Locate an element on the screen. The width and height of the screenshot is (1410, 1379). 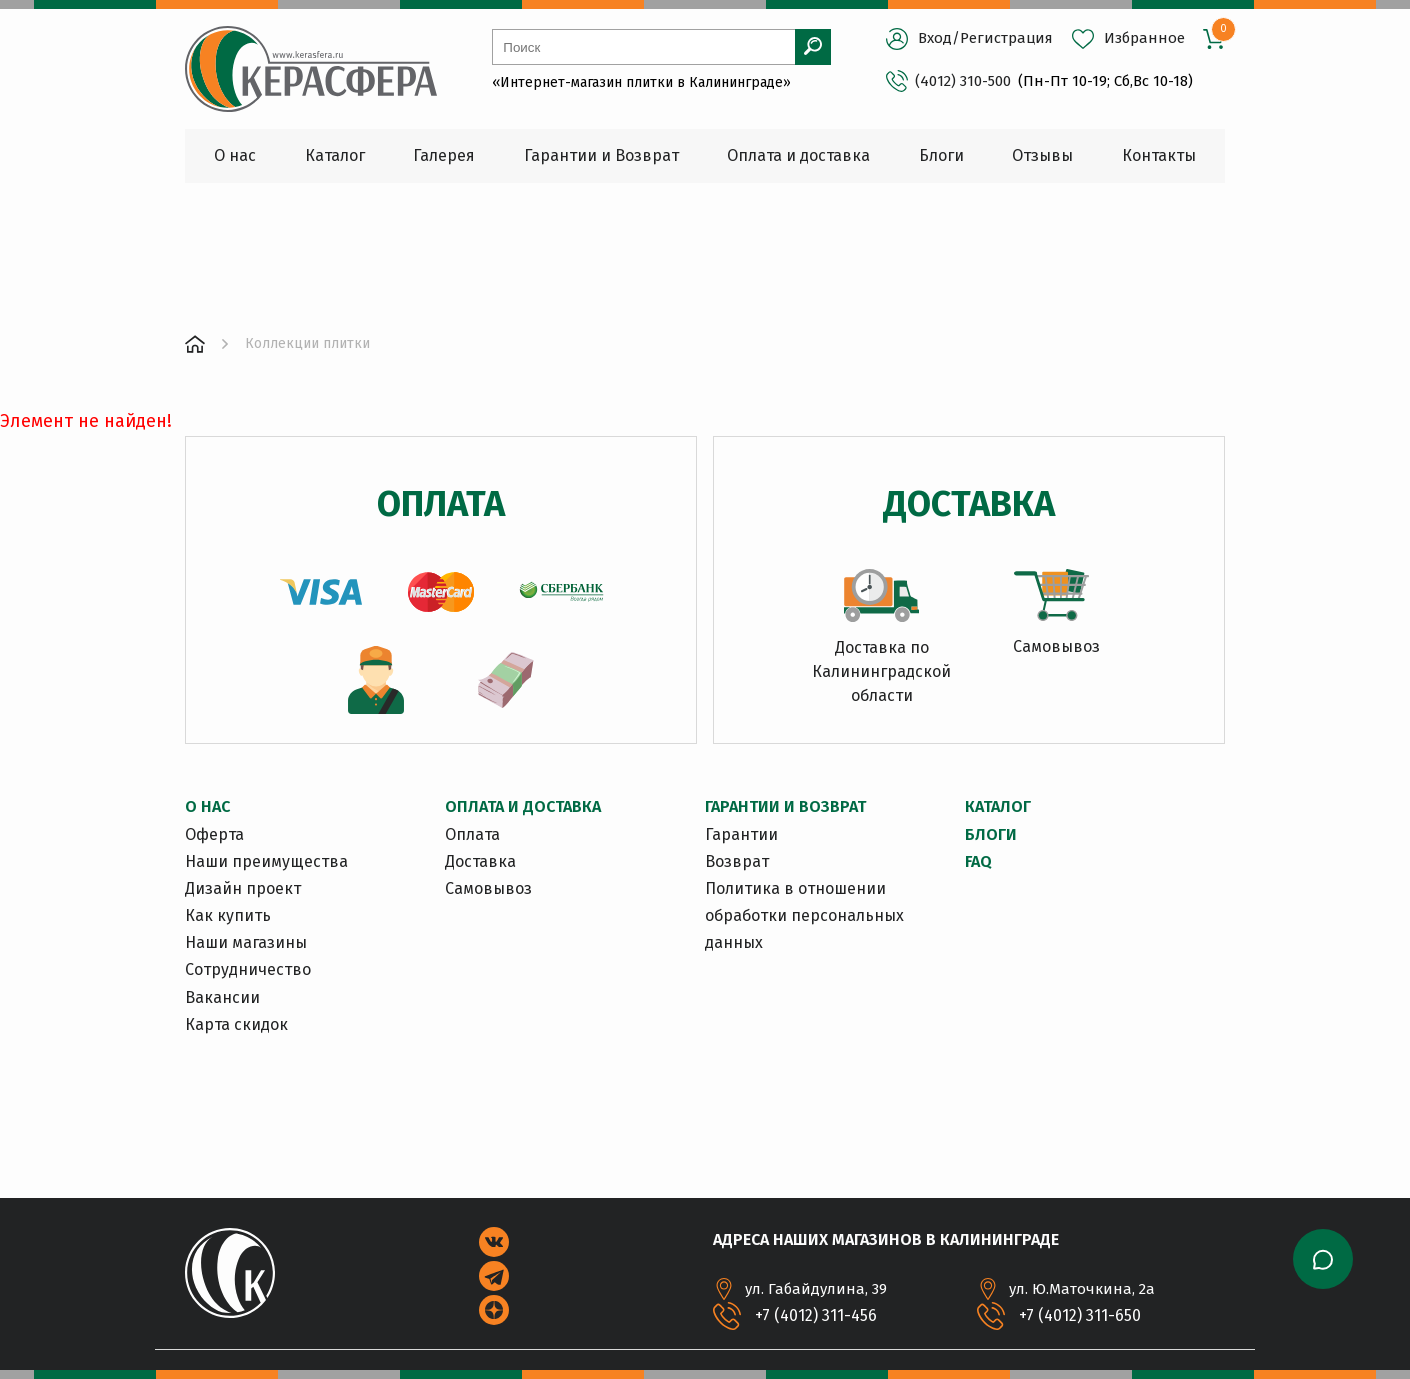
Блоги is located at coordinates (991, 834).